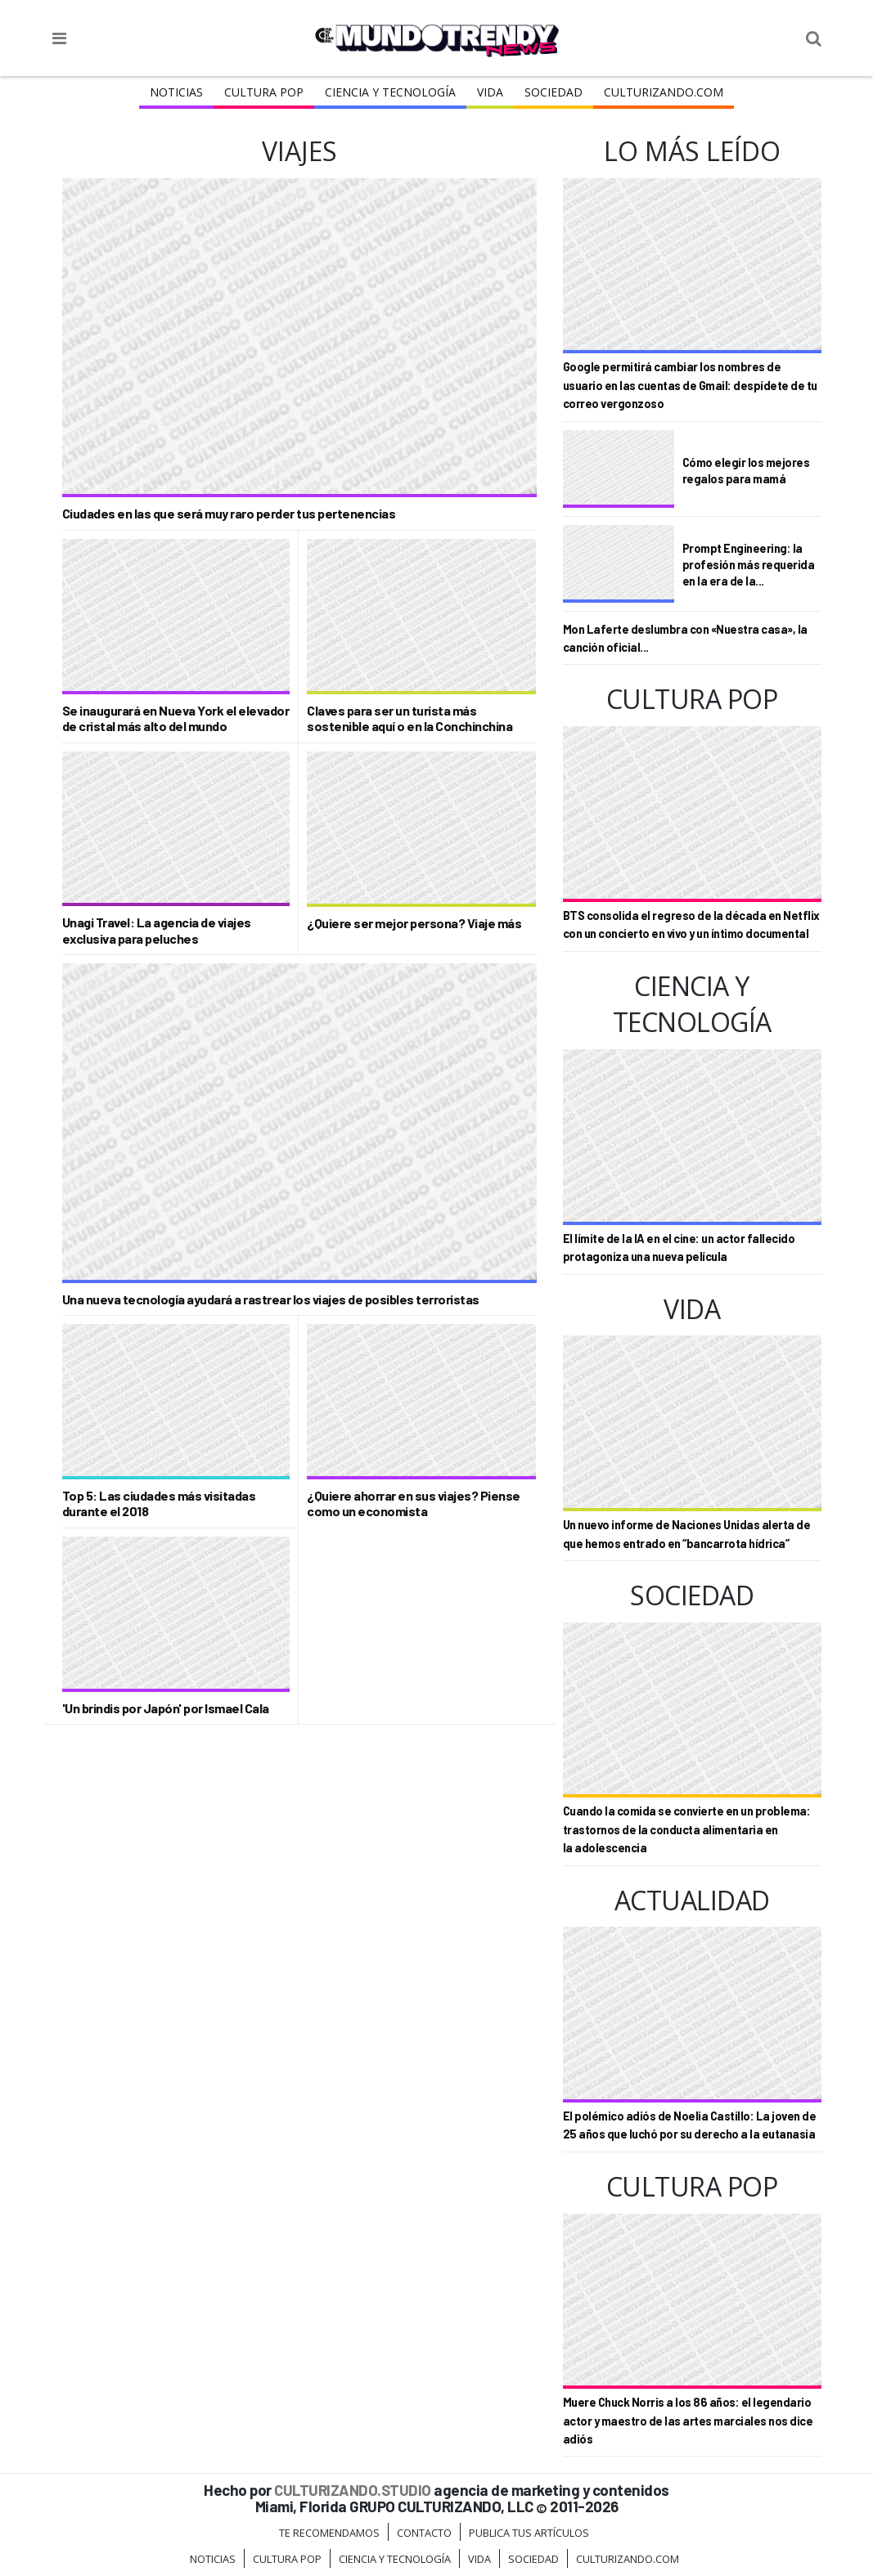  What do you see at coordinates (687, 1829) in the screenshot?
I see `Cuando la comida se convierte en un problema: trastornos de la conducta alimentaria en la adolescencia` at bounding box center [687, 1829].